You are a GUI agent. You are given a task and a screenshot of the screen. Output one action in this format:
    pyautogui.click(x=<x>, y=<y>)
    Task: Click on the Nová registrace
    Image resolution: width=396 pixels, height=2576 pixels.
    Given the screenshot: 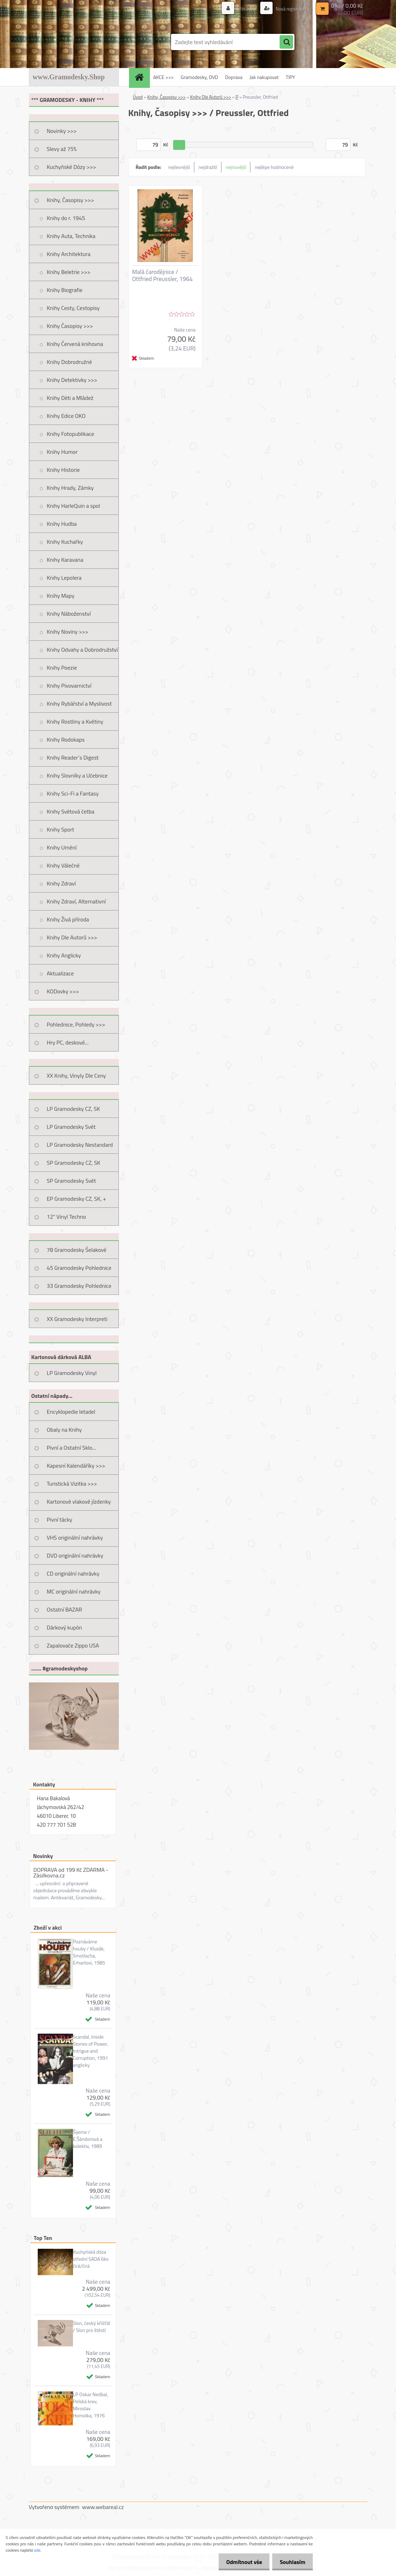 What is the action you would take?
    pyautogui.click(x=288, y=8)
    